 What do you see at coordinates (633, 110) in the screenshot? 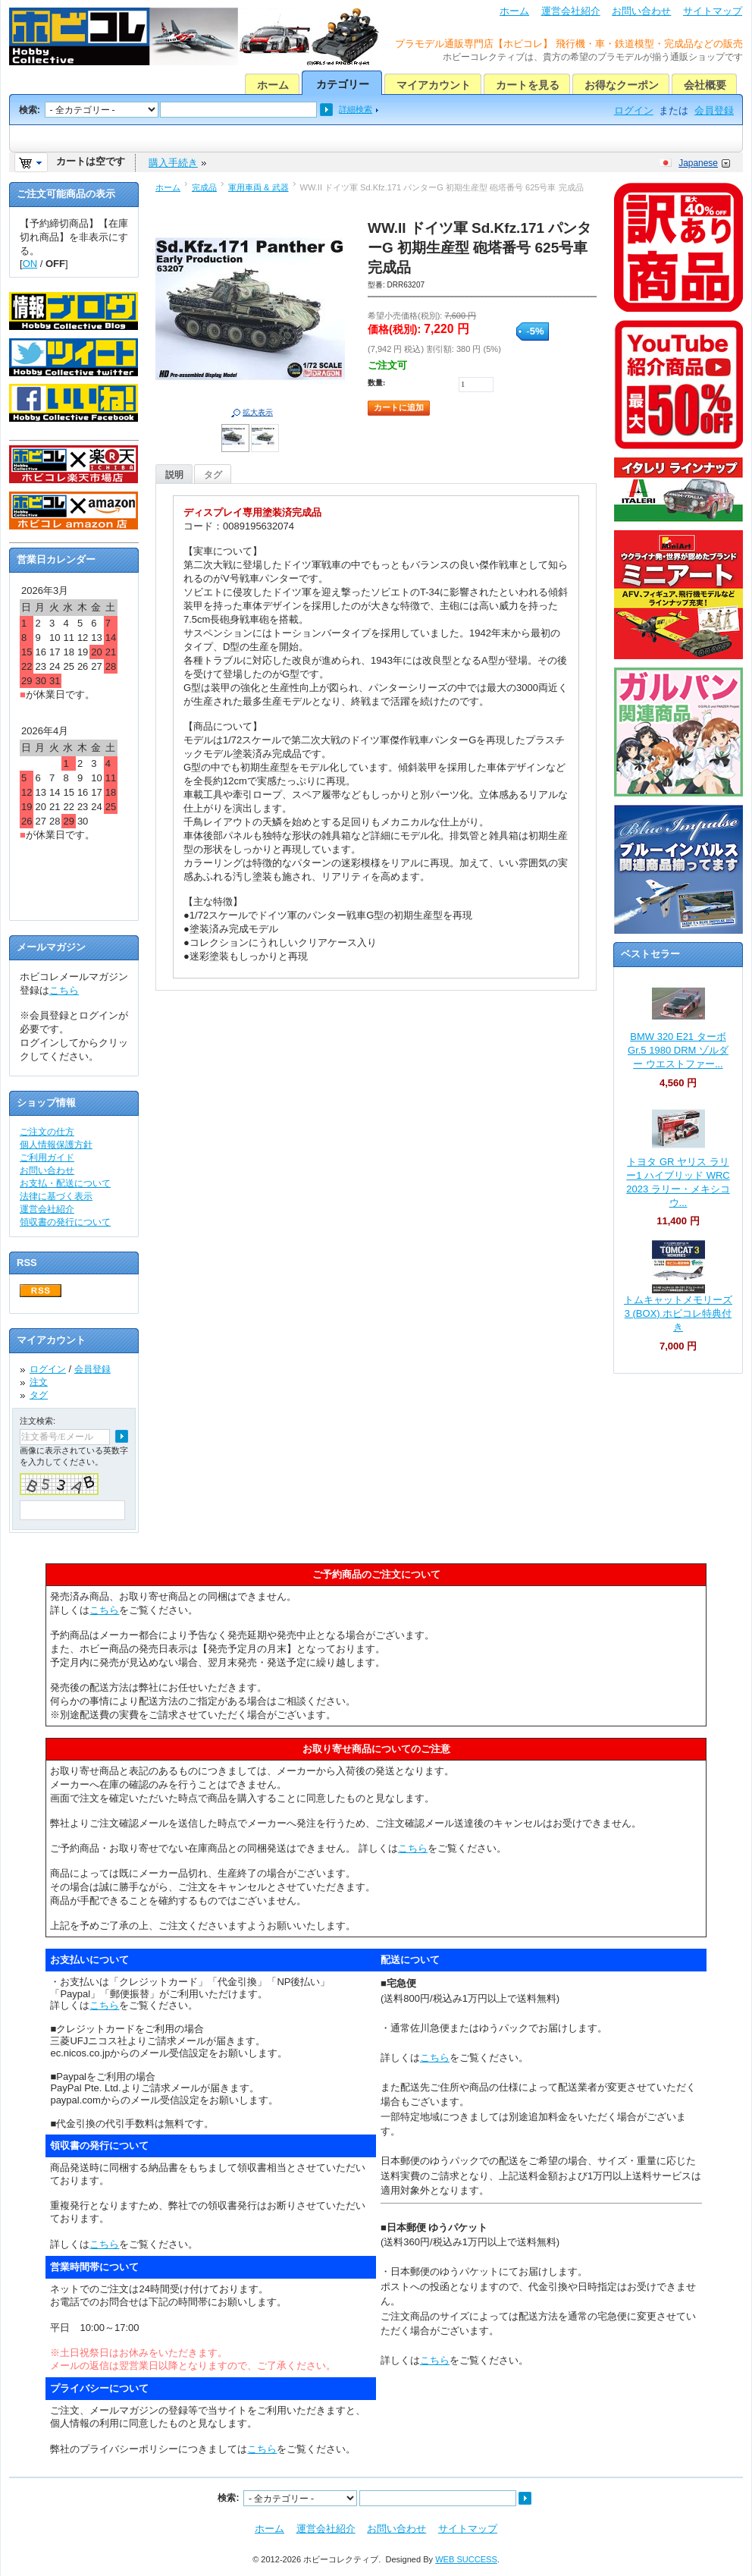
I see `ログイン` at bounding box center [633, 110].